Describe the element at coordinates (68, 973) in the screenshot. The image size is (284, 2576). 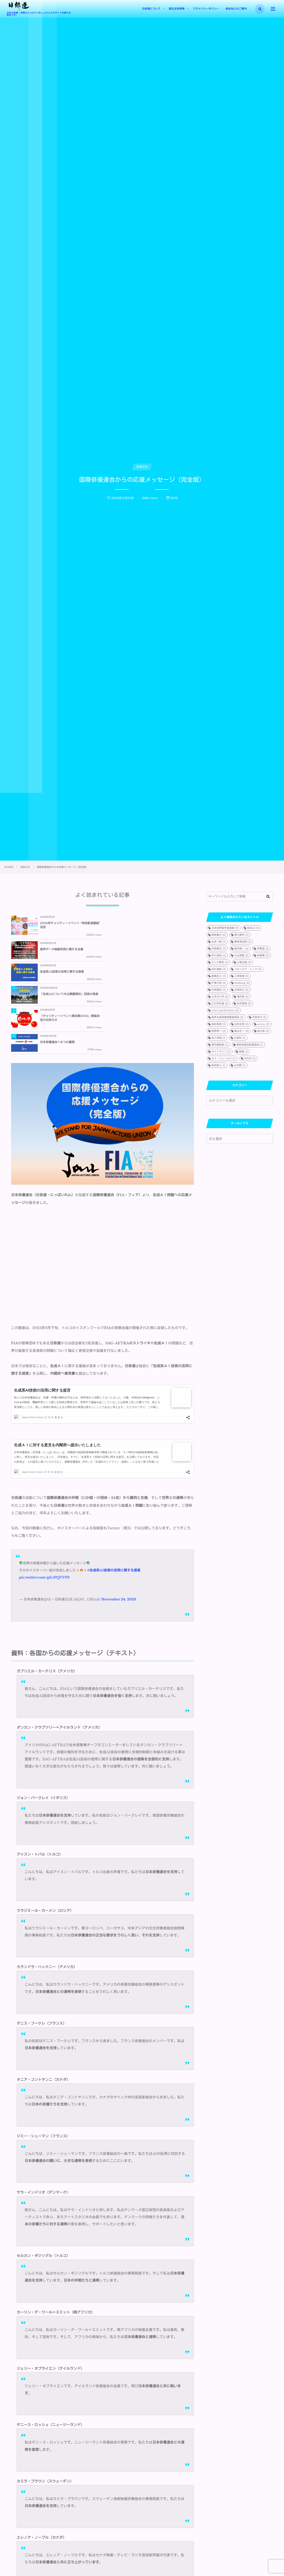
I see `「チャリティーイベント感伝祭2024」開催決定のお知らせ` at that location.